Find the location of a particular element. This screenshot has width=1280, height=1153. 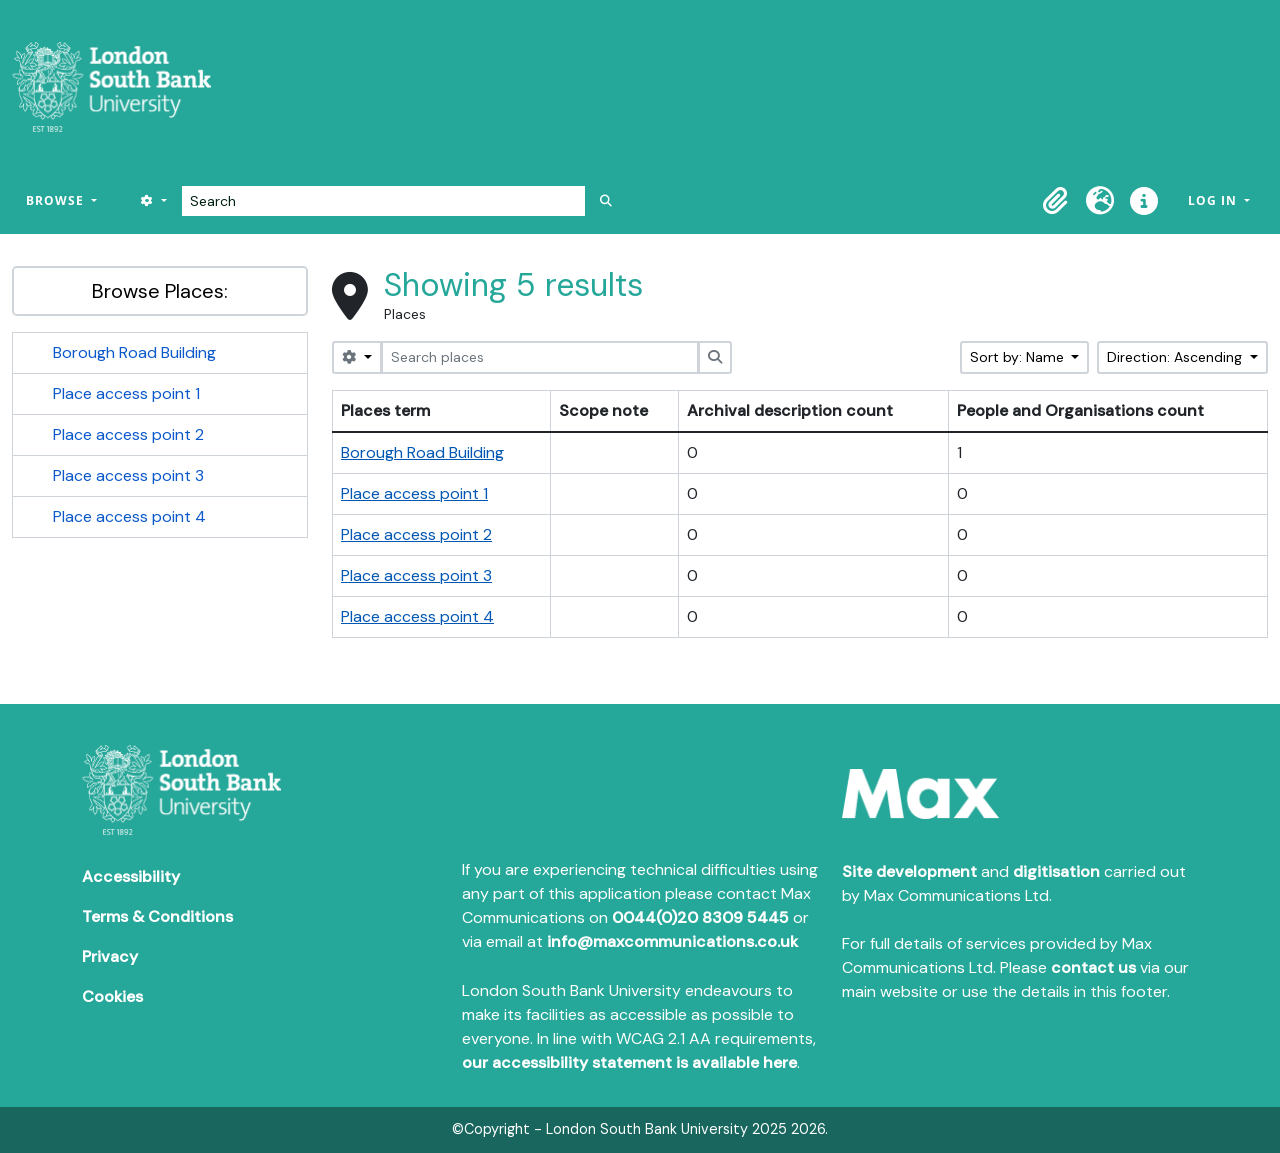

info@maxcommunications.co.uk is located at coordinates (672, 941).